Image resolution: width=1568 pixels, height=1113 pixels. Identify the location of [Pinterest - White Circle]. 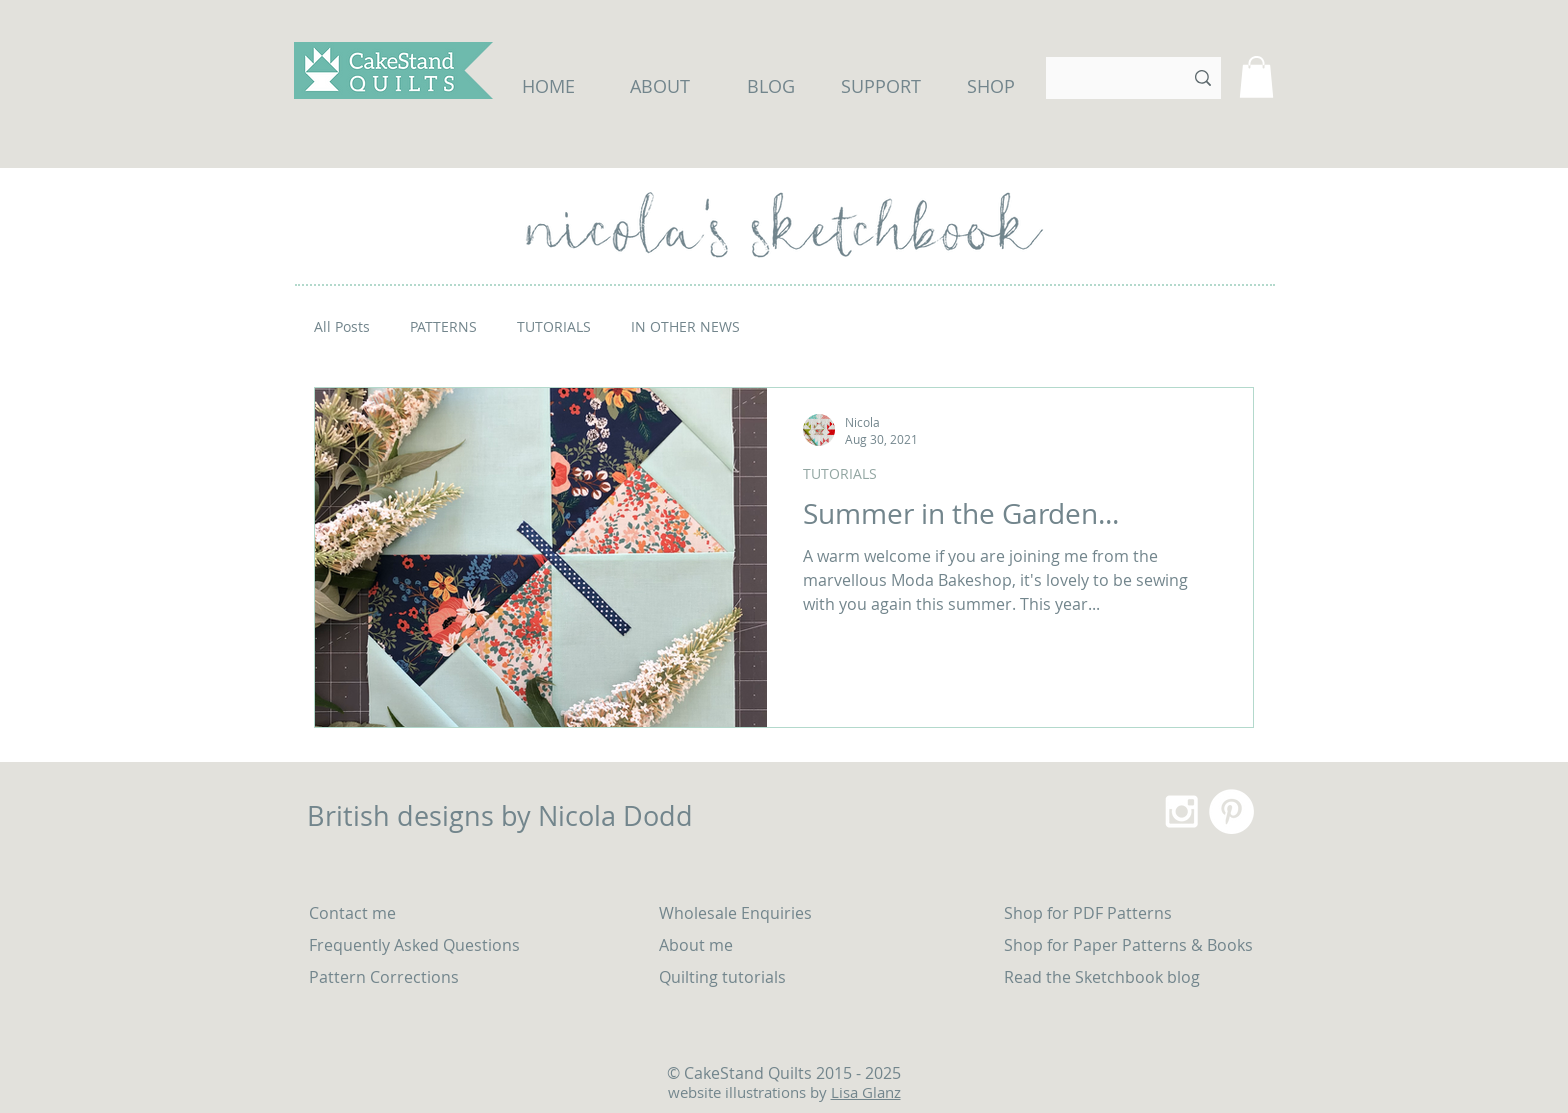
(1231, 811).